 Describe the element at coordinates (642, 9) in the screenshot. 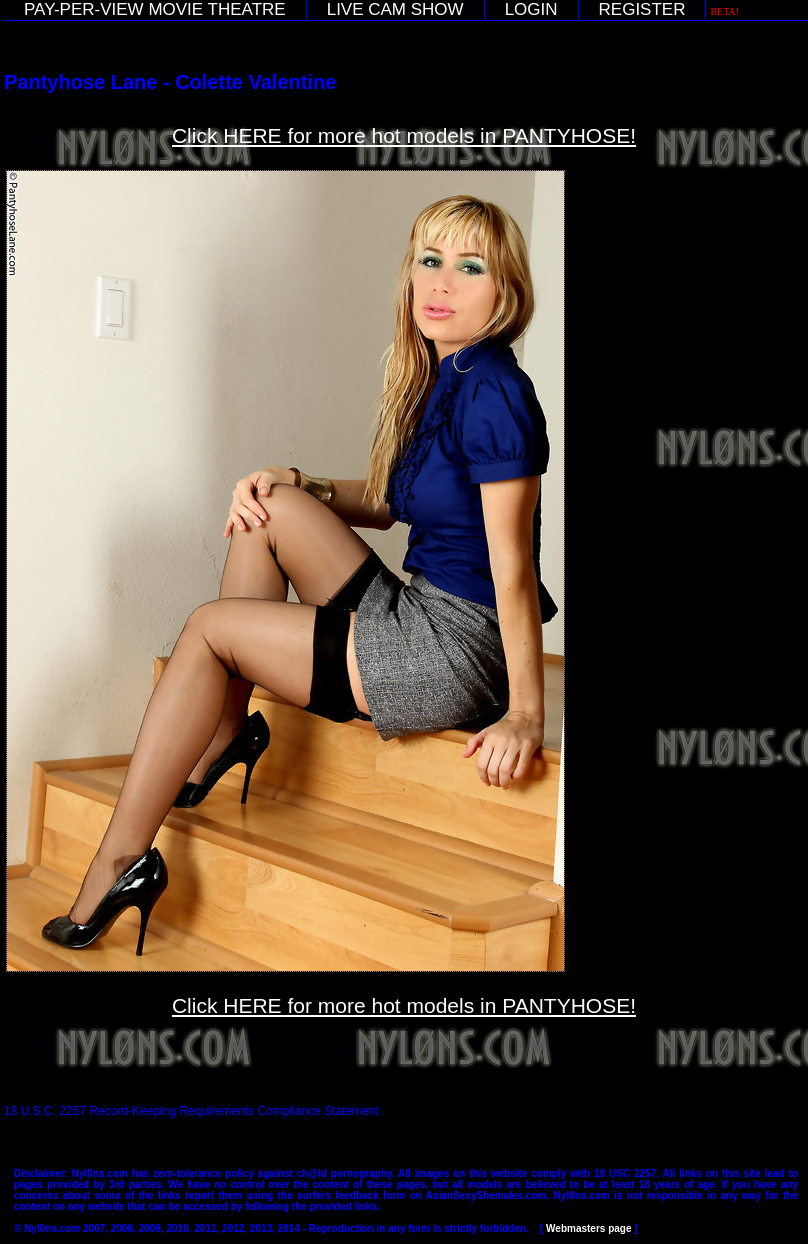

I see `REGISTER` at that location.